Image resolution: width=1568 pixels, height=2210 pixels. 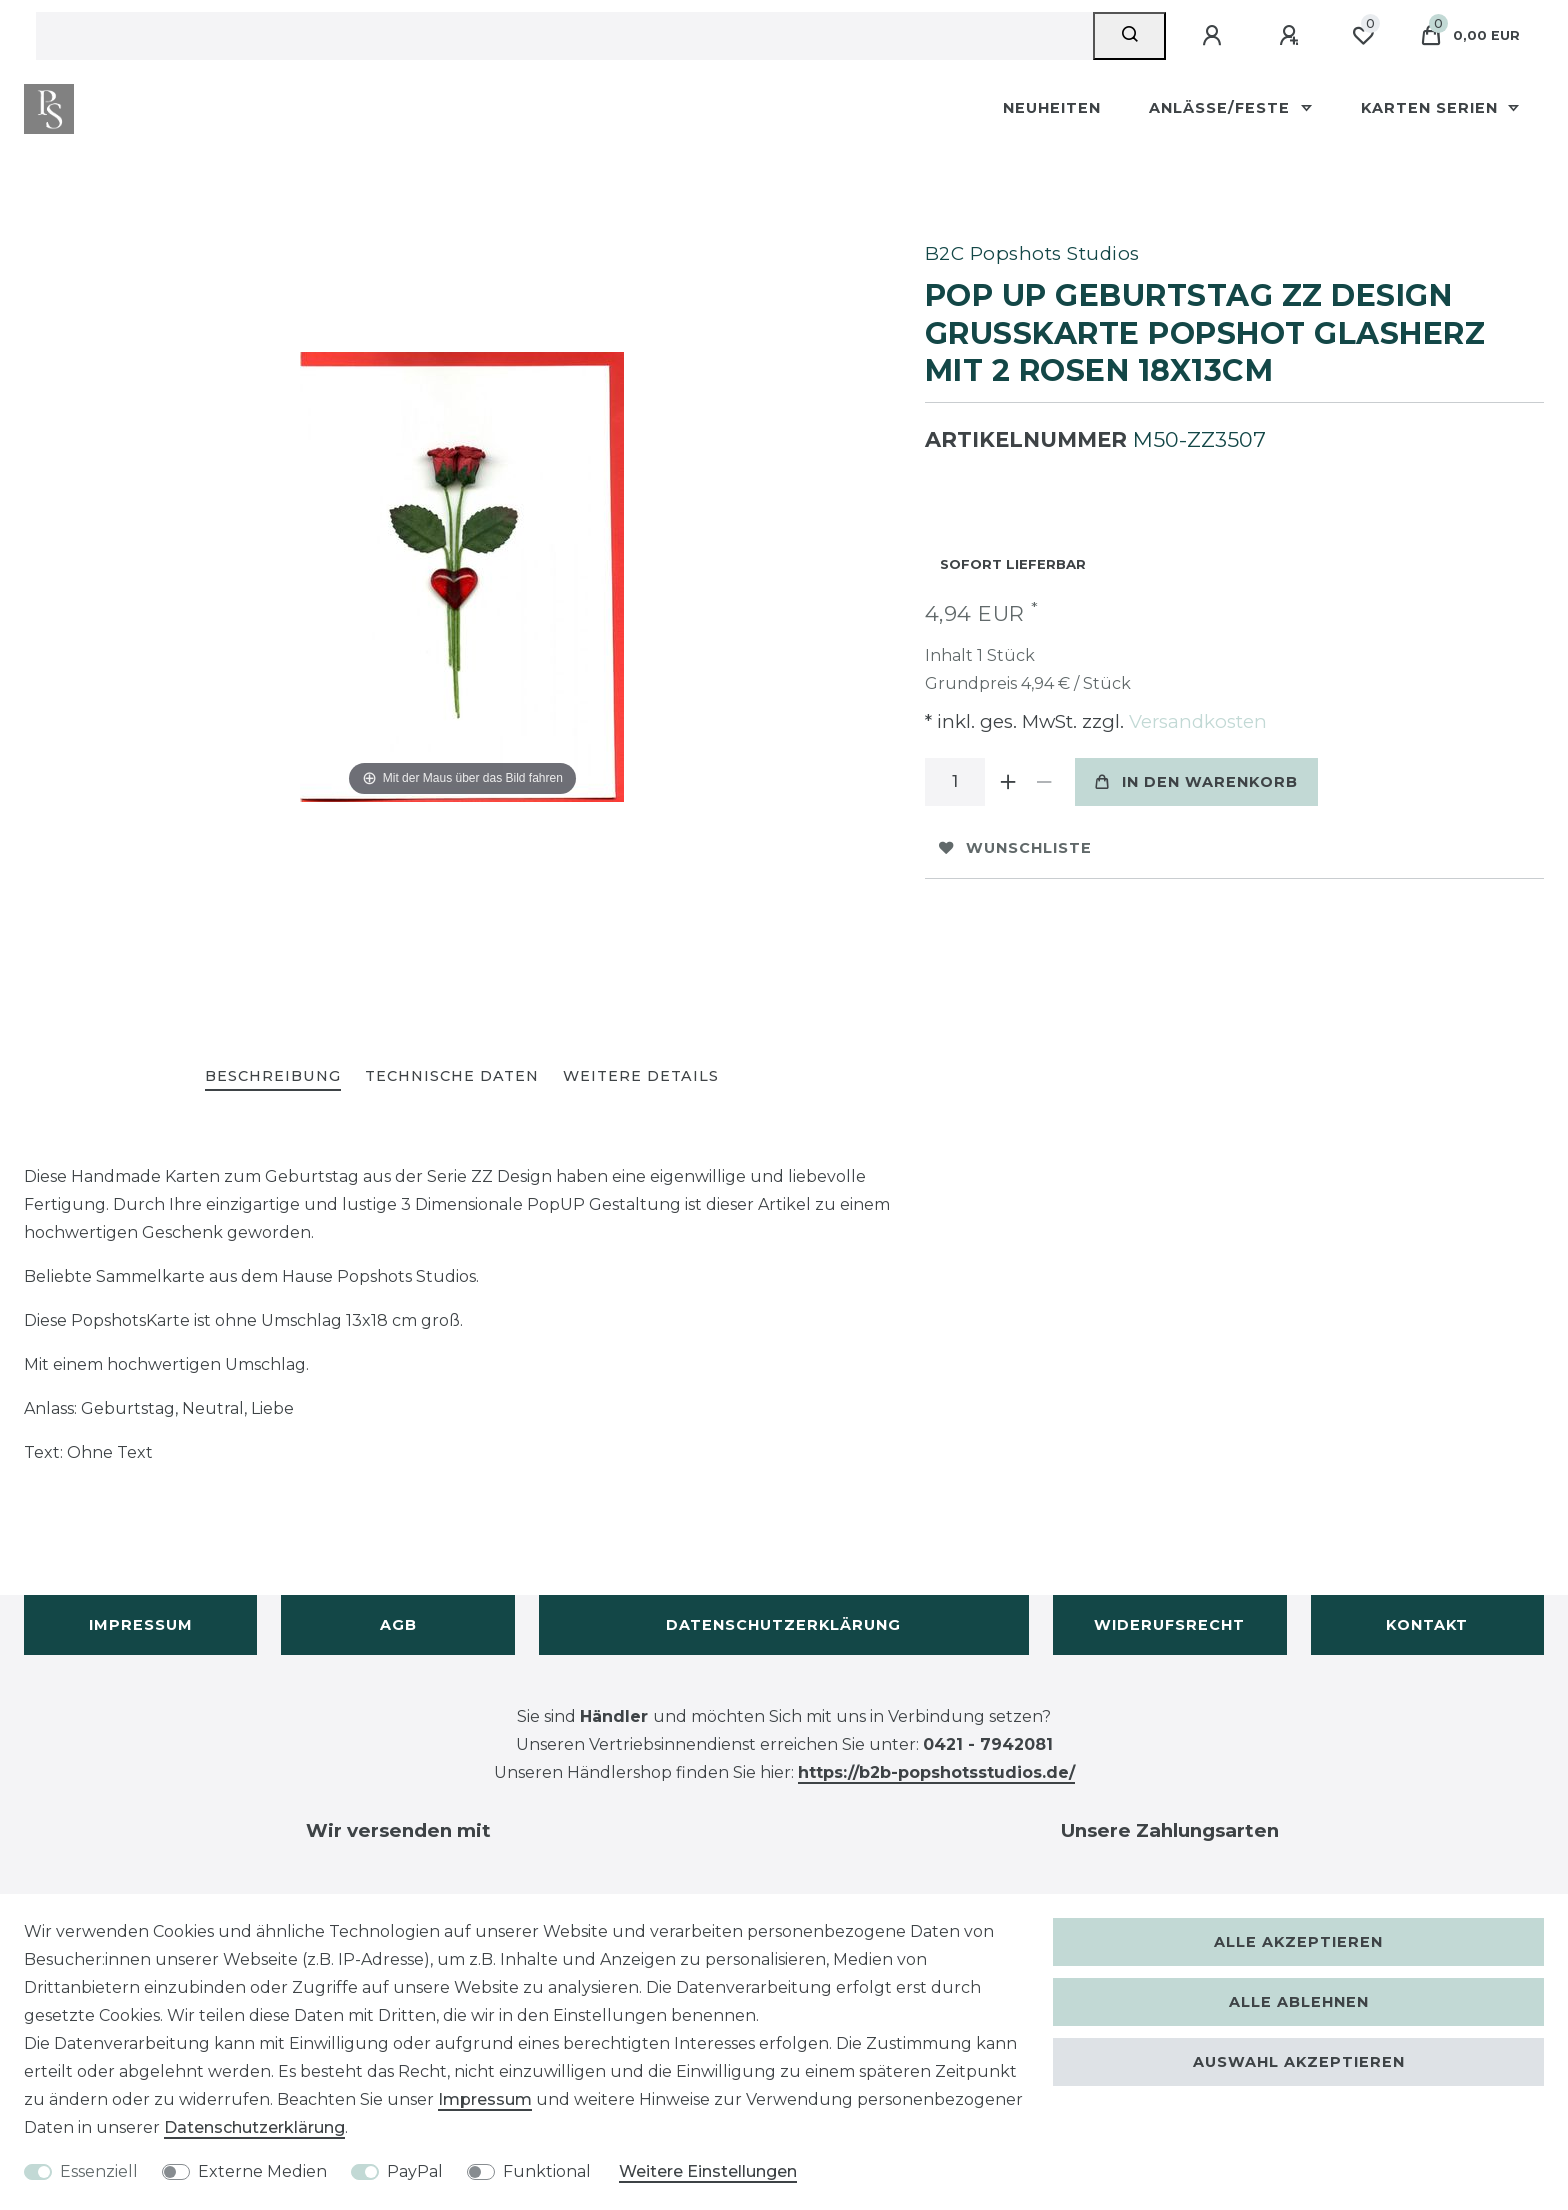 What do you see at coordinates (1432, 108) in the screenshot?
I see `Karten Serien` at bounding box center [1432, 108].